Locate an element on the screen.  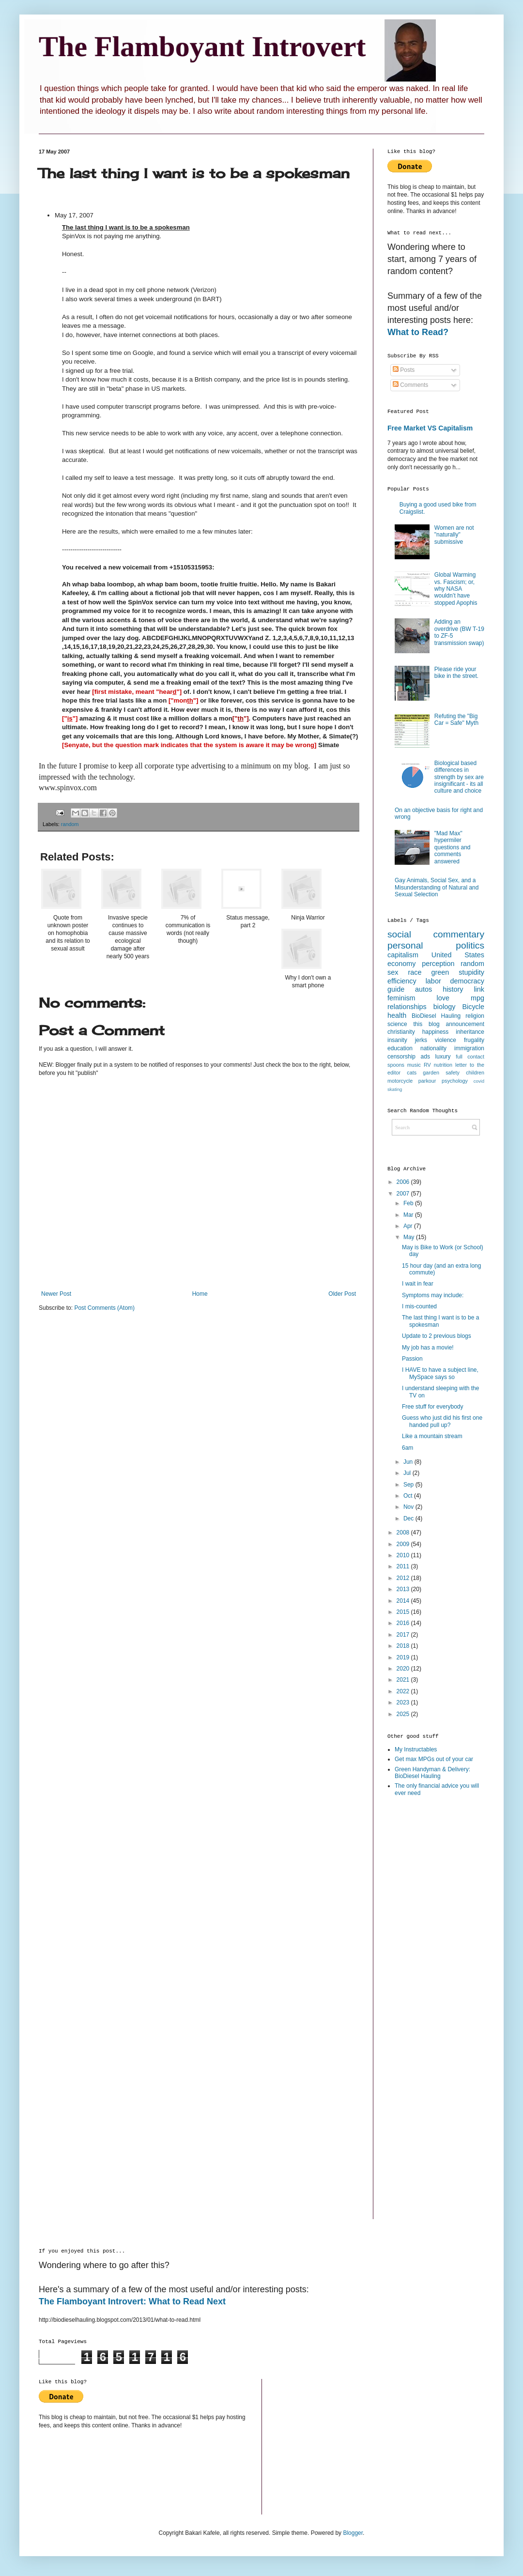
jerks is located at coordinates (421, 1040).